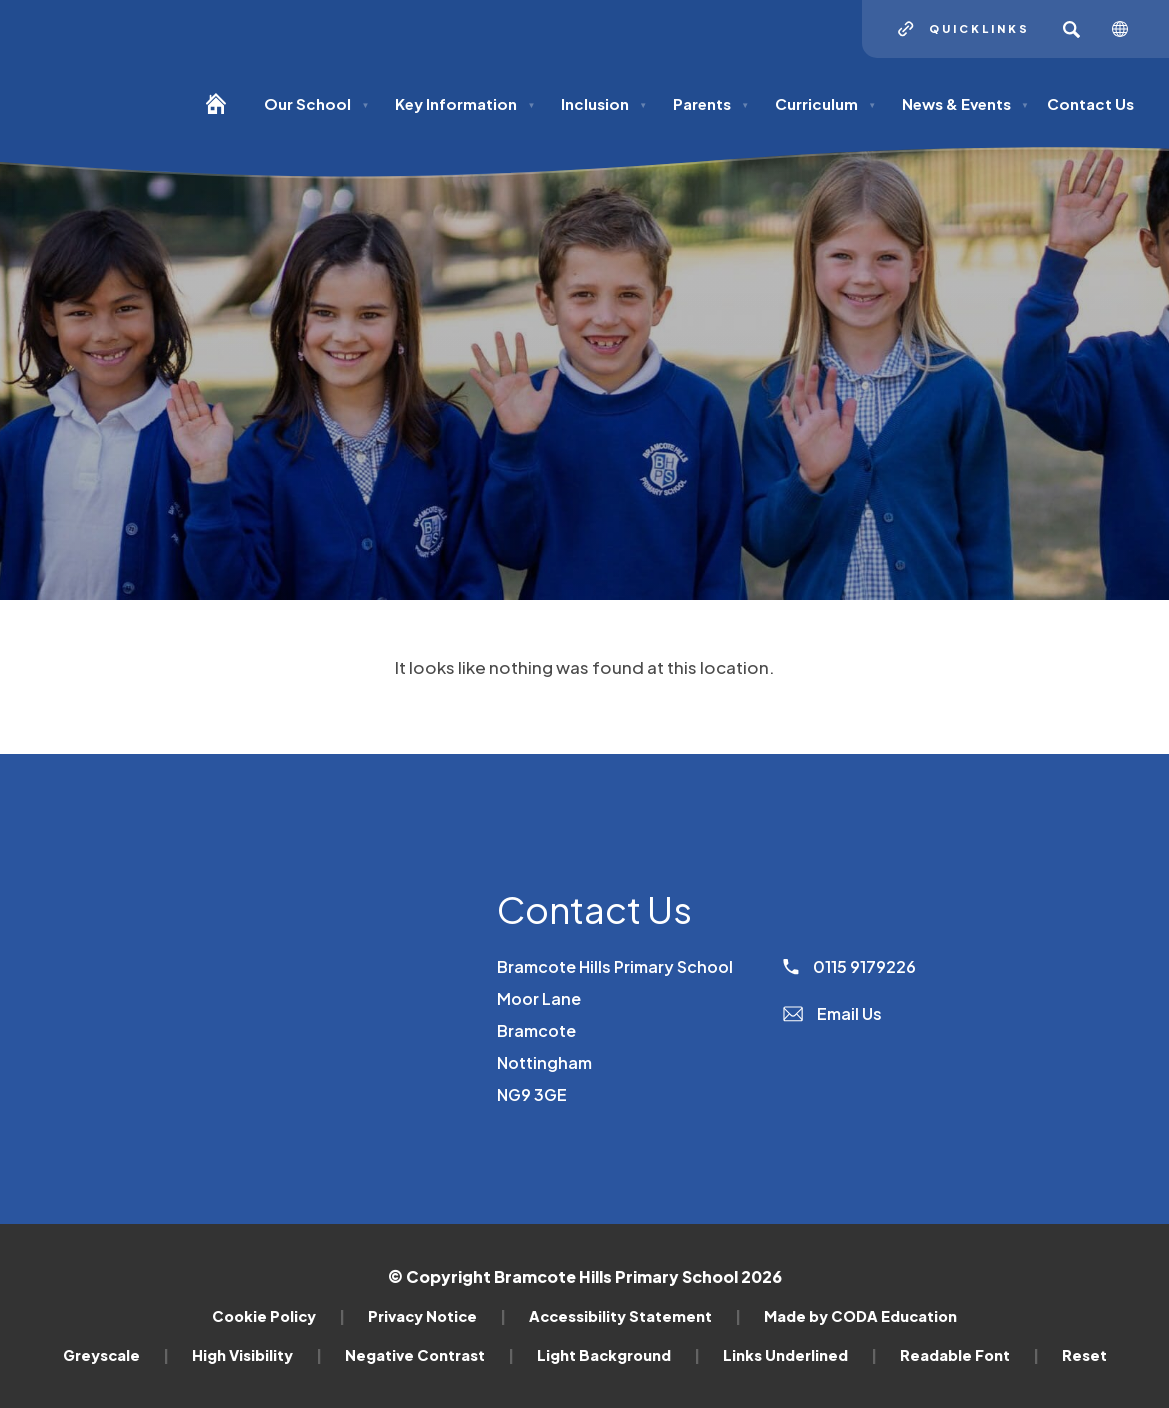 The image size is (1169, 1408). Describe the element at coordinates (223, 112) in the screenshot. I see `[Homepage]` at that location.